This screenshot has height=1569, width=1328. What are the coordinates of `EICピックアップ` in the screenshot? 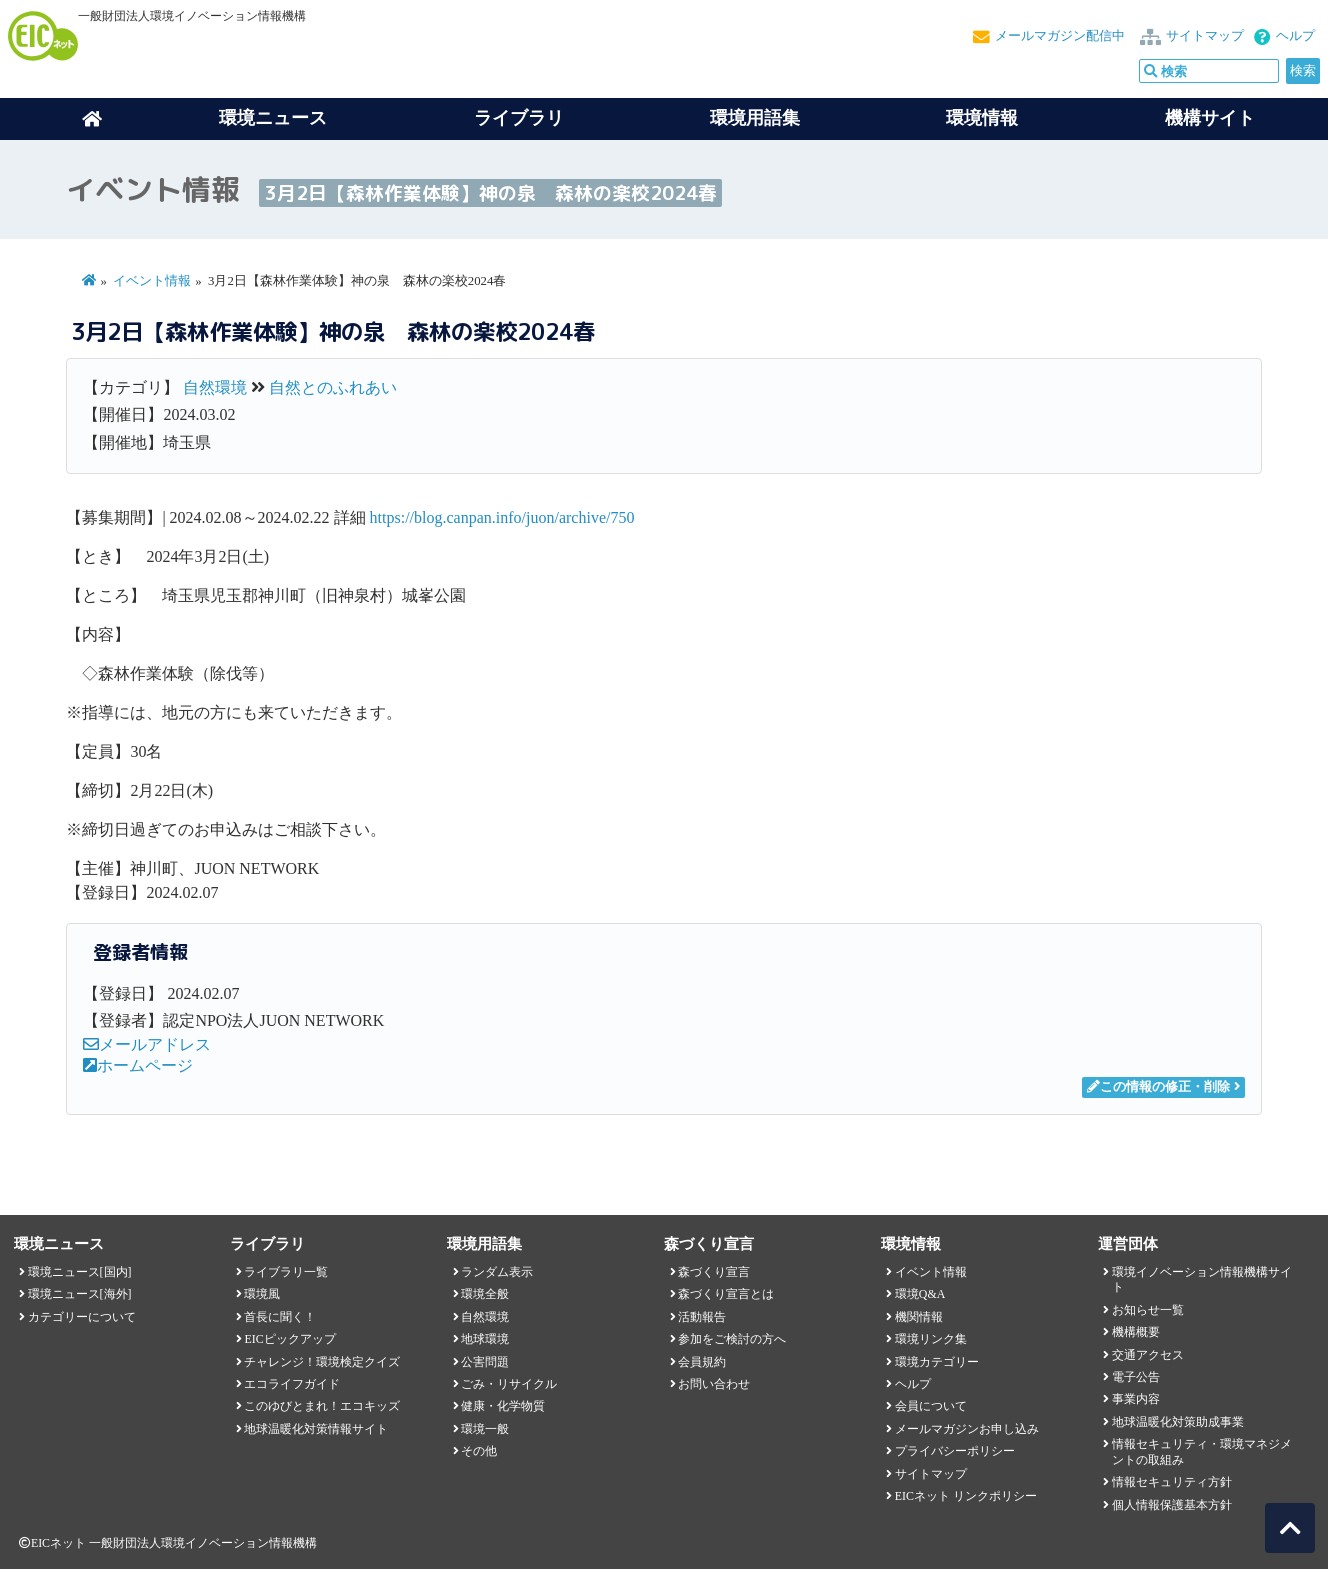 It's located at (289, 1339).